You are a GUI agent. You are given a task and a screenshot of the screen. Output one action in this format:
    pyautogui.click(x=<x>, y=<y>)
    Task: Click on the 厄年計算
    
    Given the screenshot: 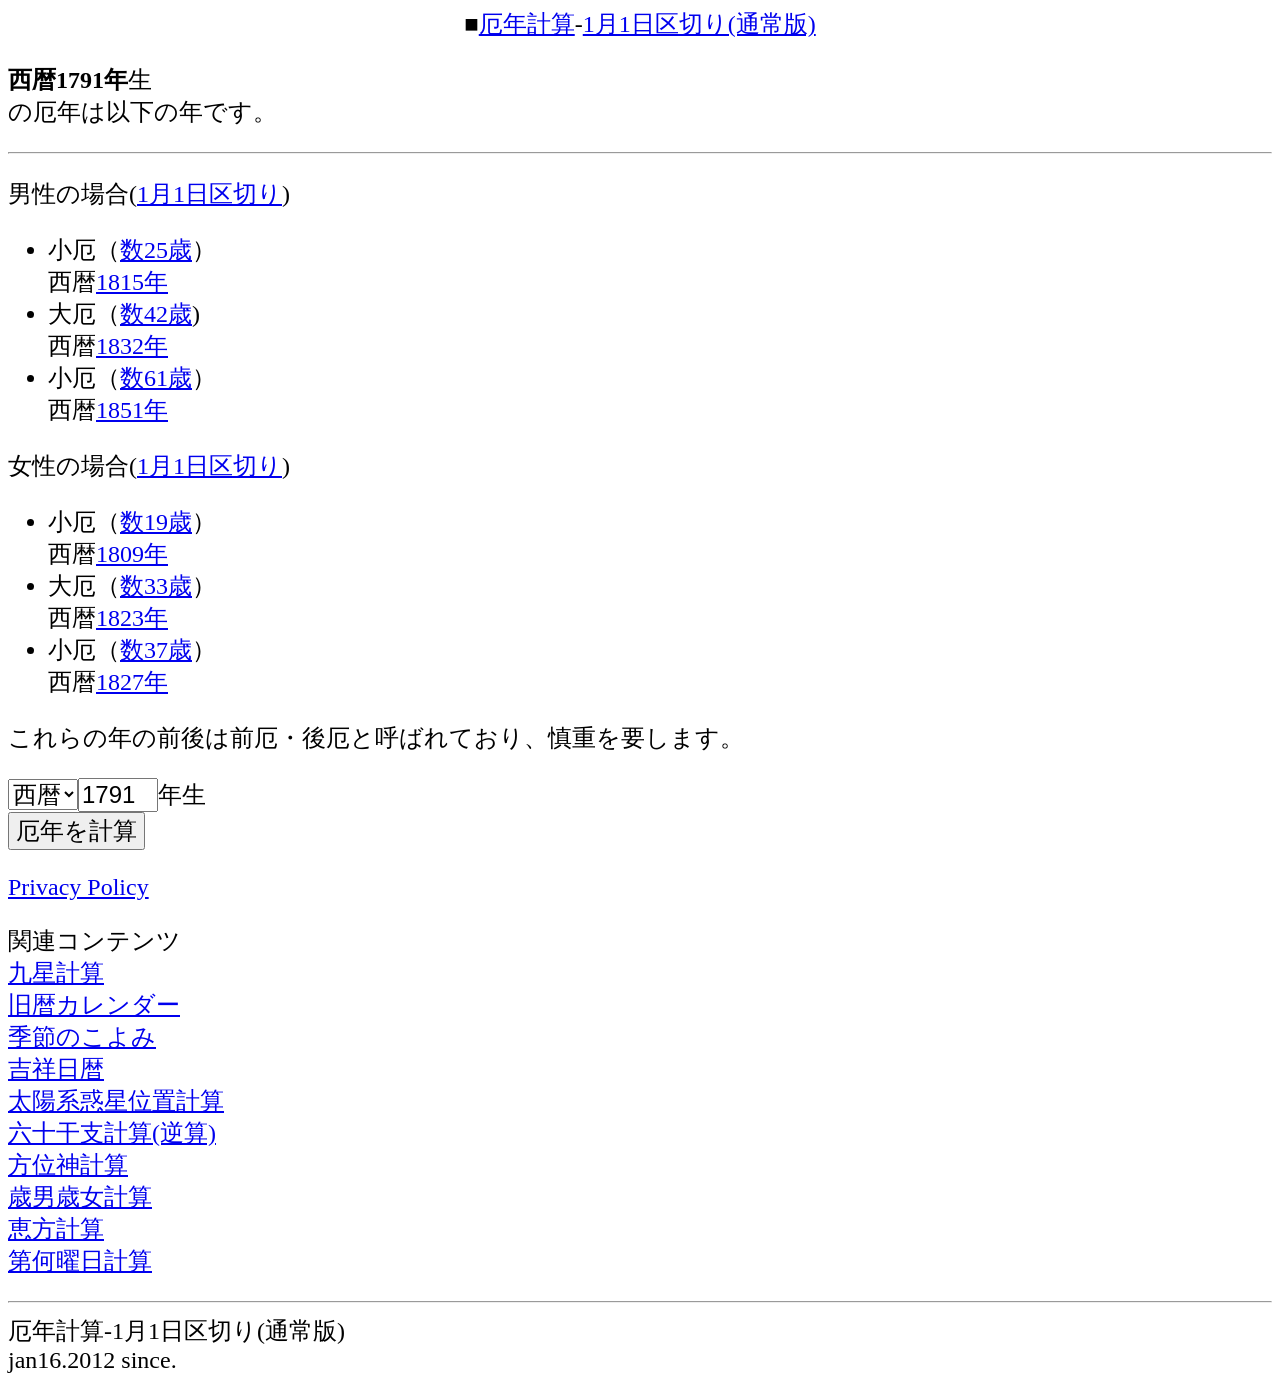 What is the action you would take?
    pyautogui.click(x=527, y=24)
    